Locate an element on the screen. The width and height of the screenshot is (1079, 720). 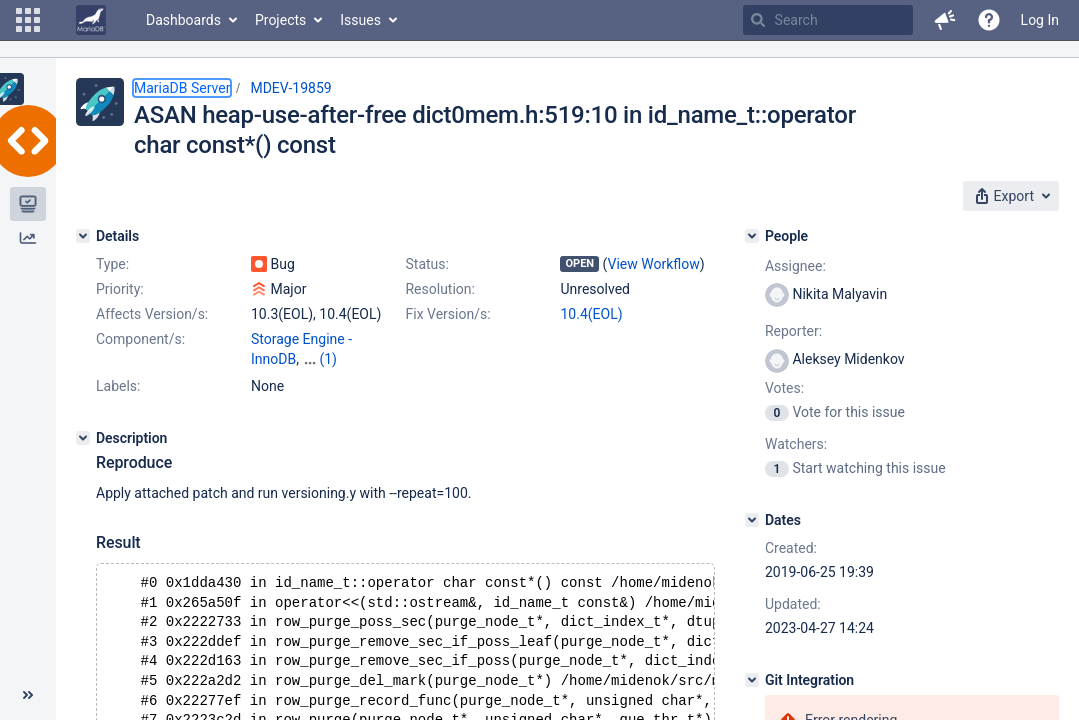
Affects Version/s: is located at coordinates (152, 314).